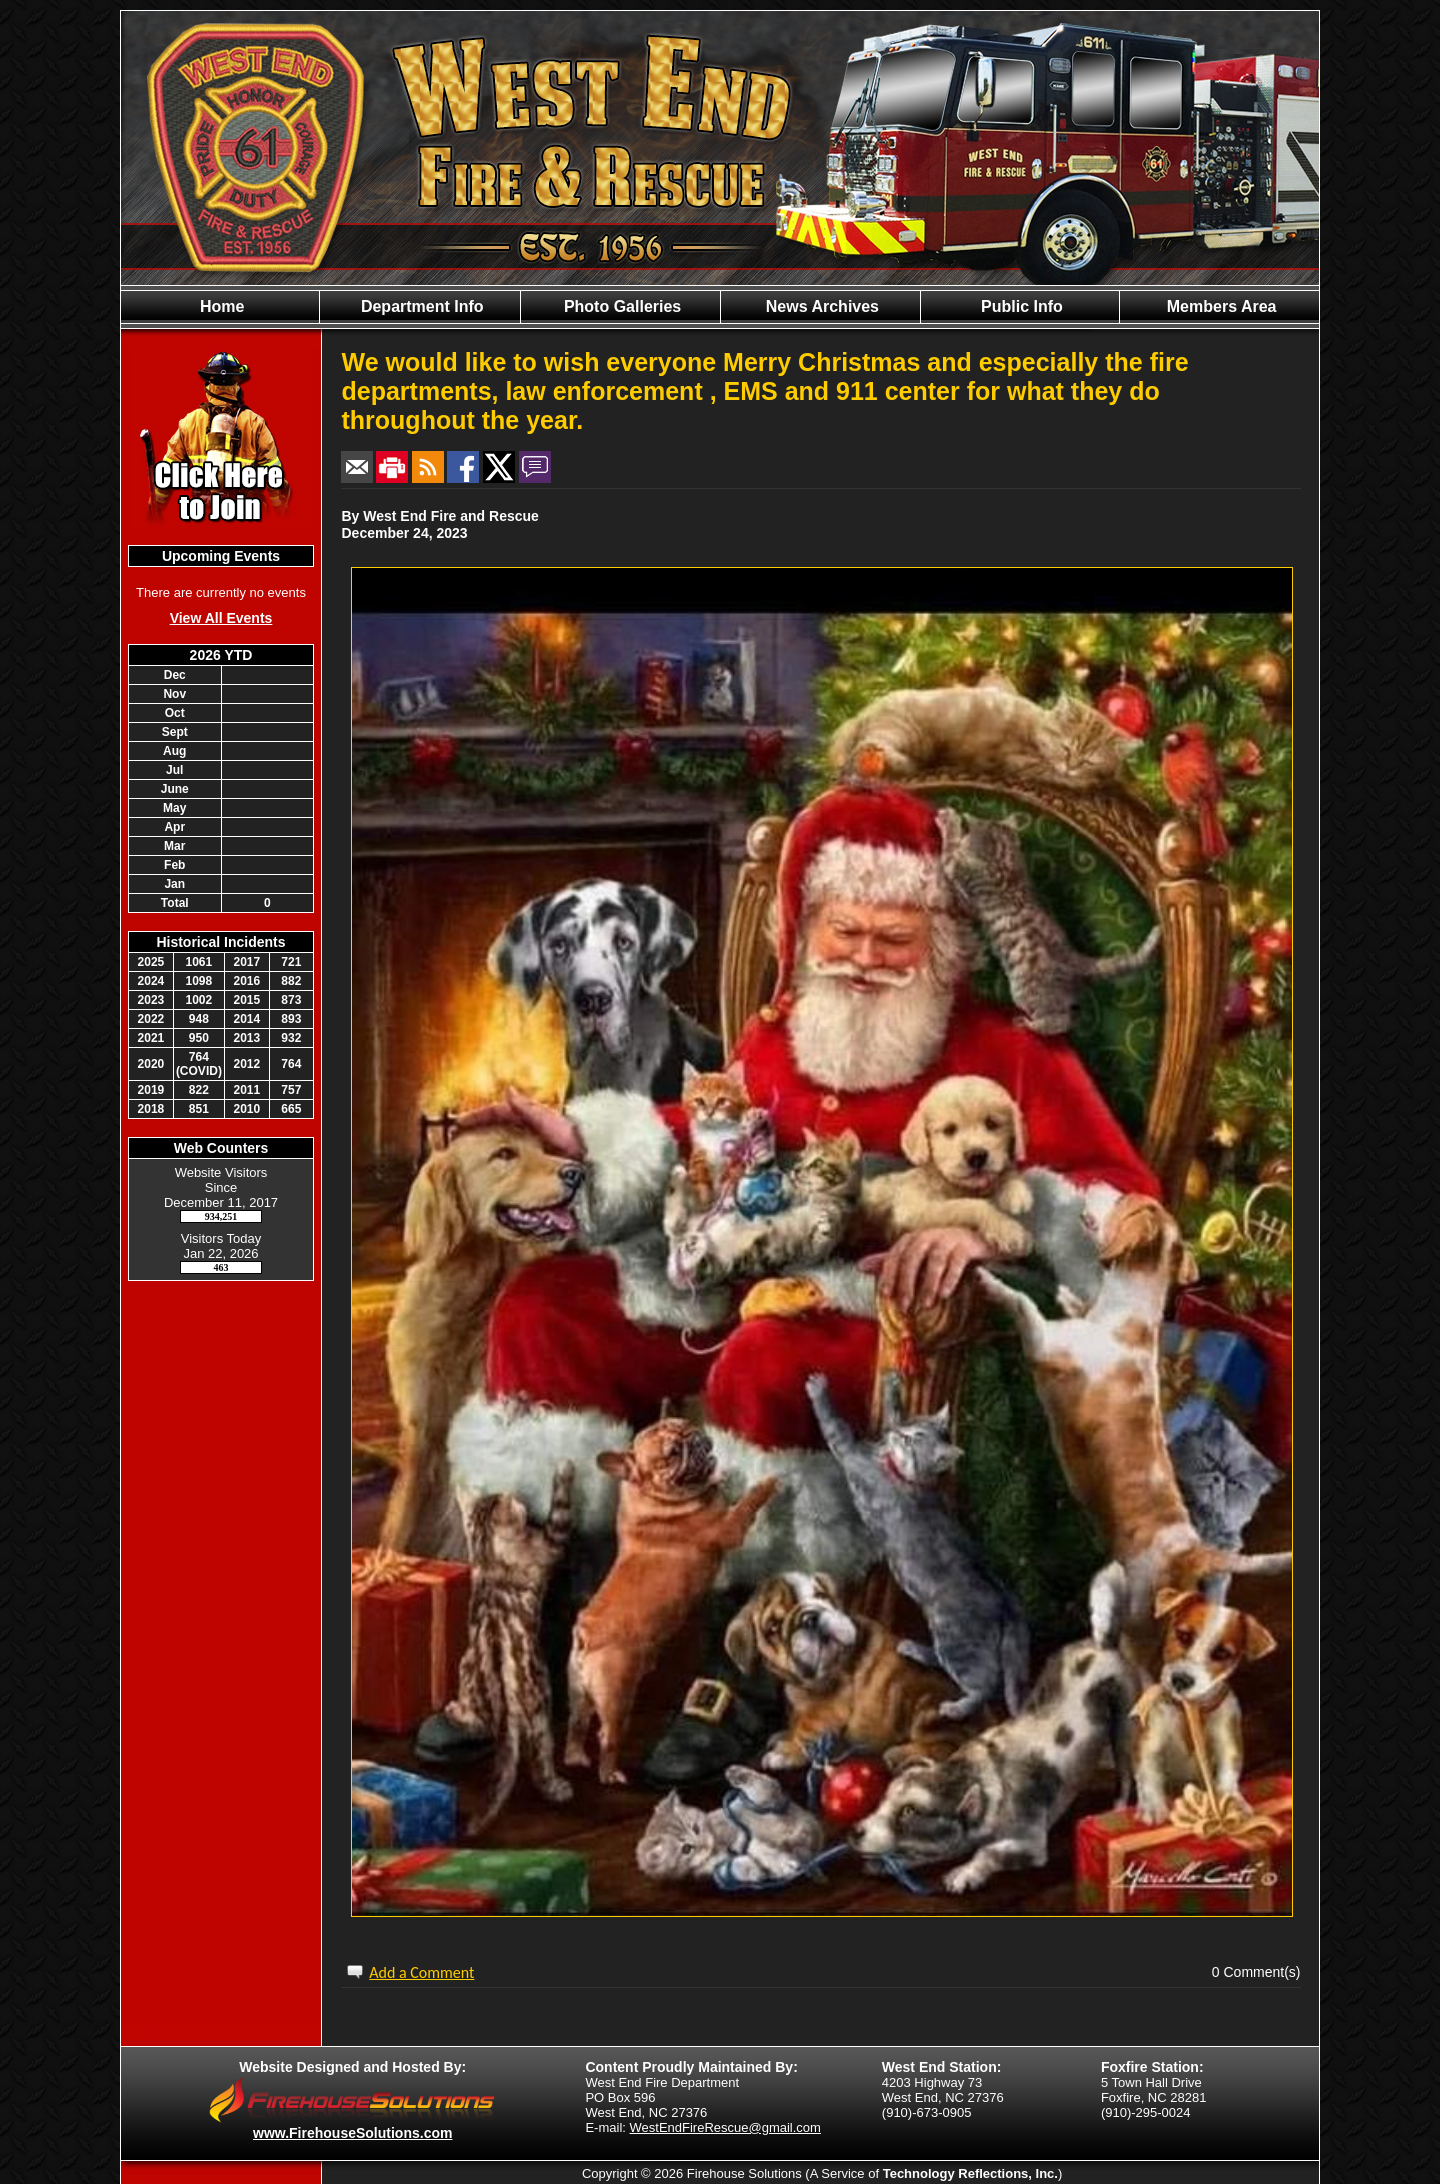 The height and width of the screenshot is (2184, 1440). What do you see at coordinates (1020, 306) in the screenshot?
I see `Public Info` at bounding box center [1020, 306].